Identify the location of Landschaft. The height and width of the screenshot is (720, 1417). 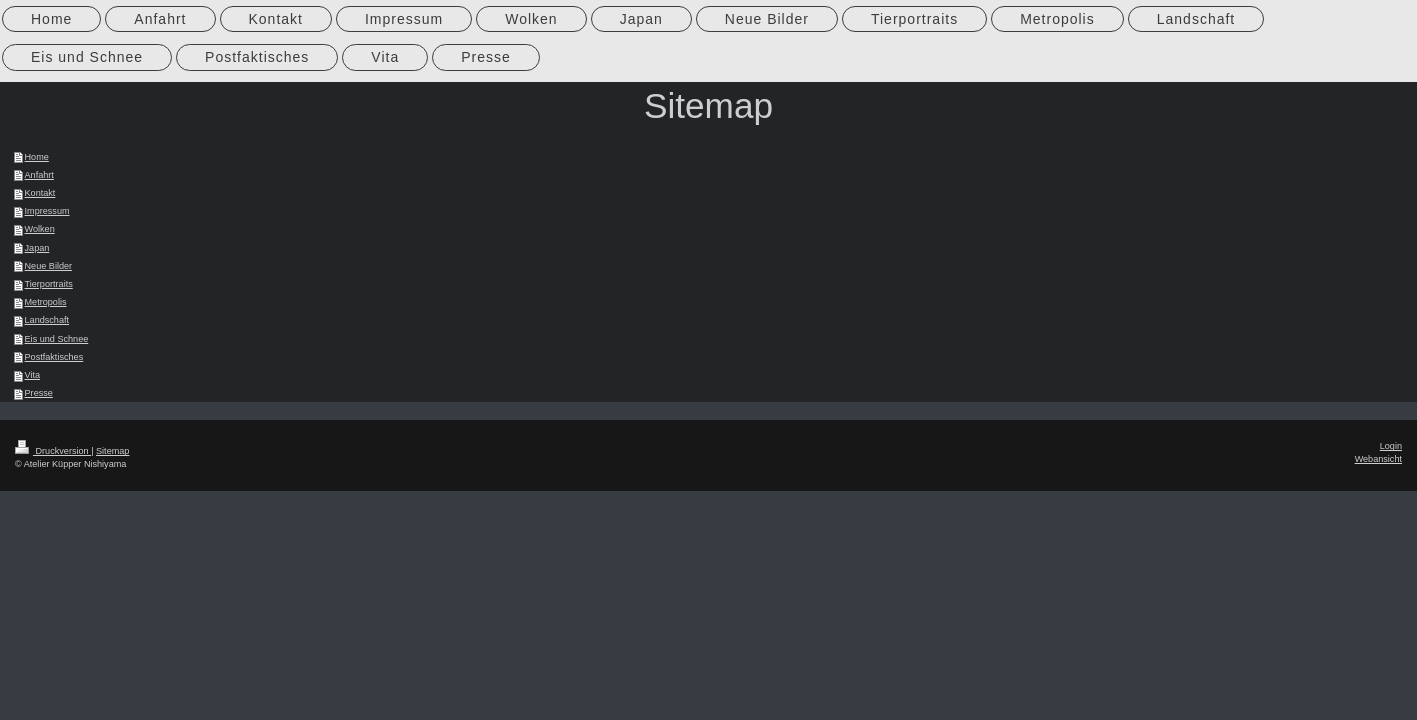
(47, 320).